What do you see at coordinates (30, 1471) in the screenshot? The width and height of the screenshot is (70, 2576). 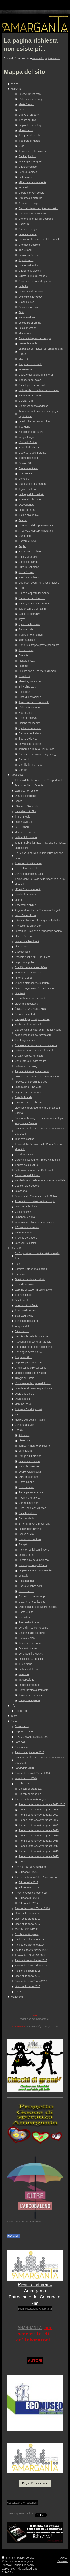 I see `Voglio volare libera` at bounding box center [30, 1471].